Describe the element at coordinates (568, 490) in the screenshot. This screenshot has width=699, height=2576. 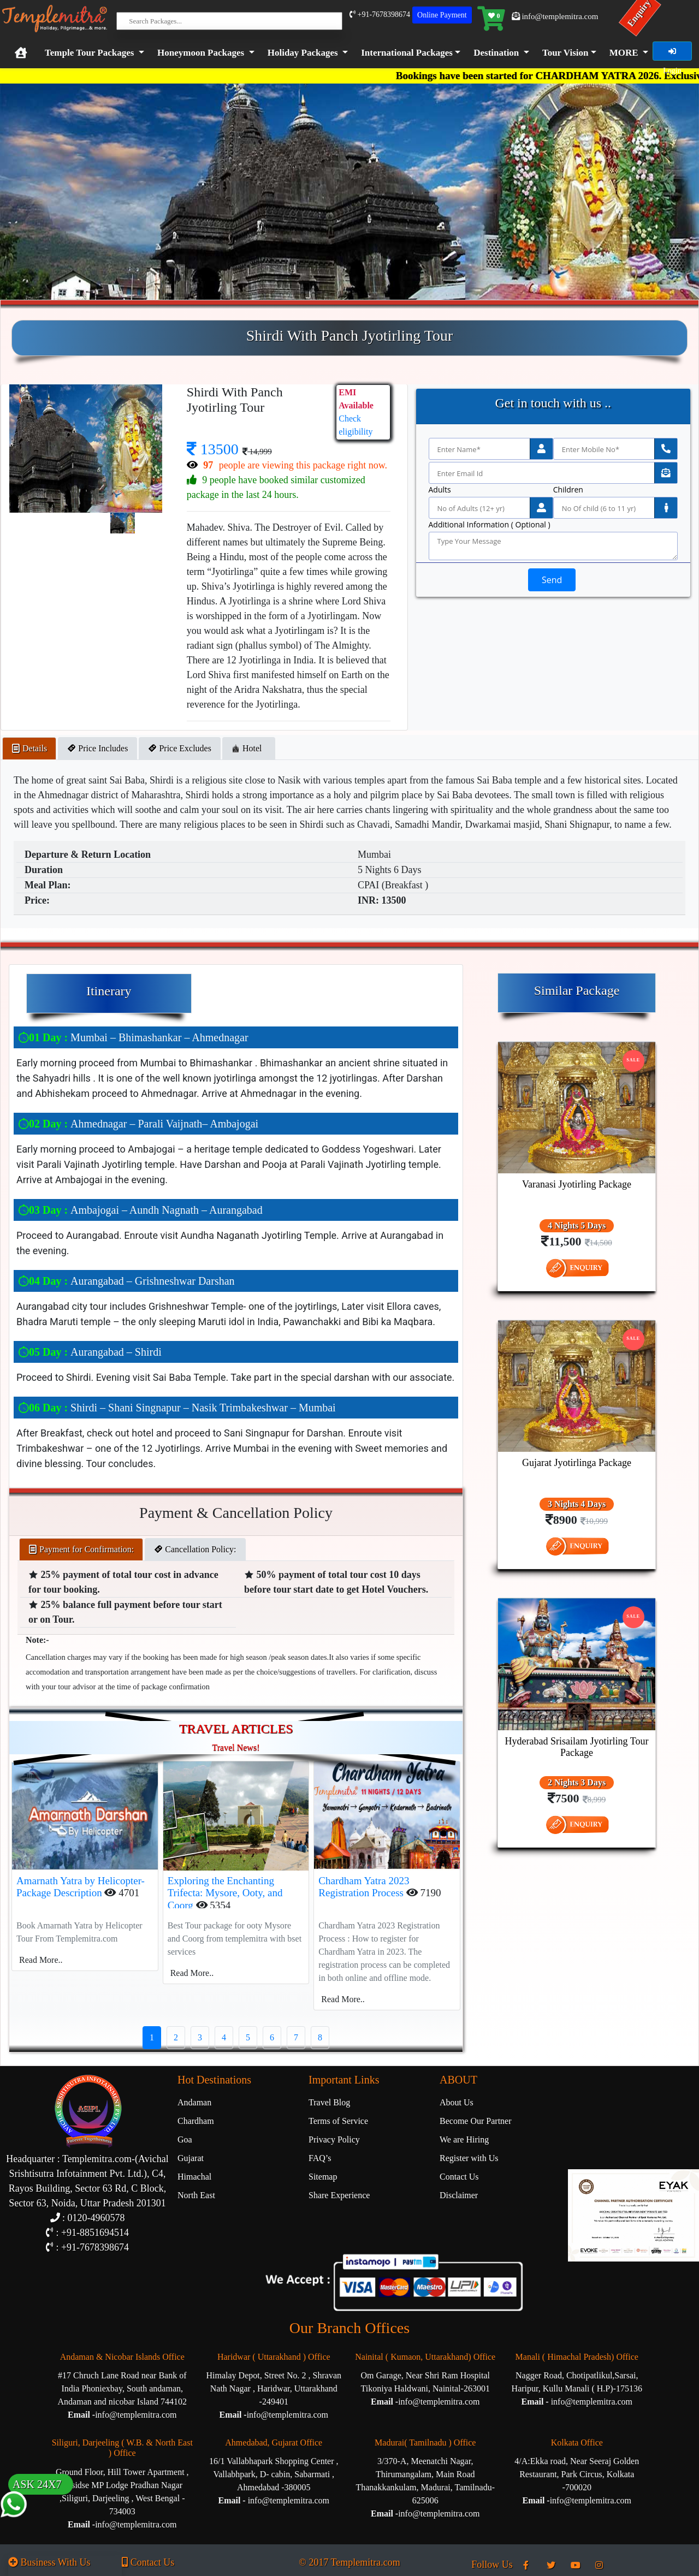
I see `Children` at that location.